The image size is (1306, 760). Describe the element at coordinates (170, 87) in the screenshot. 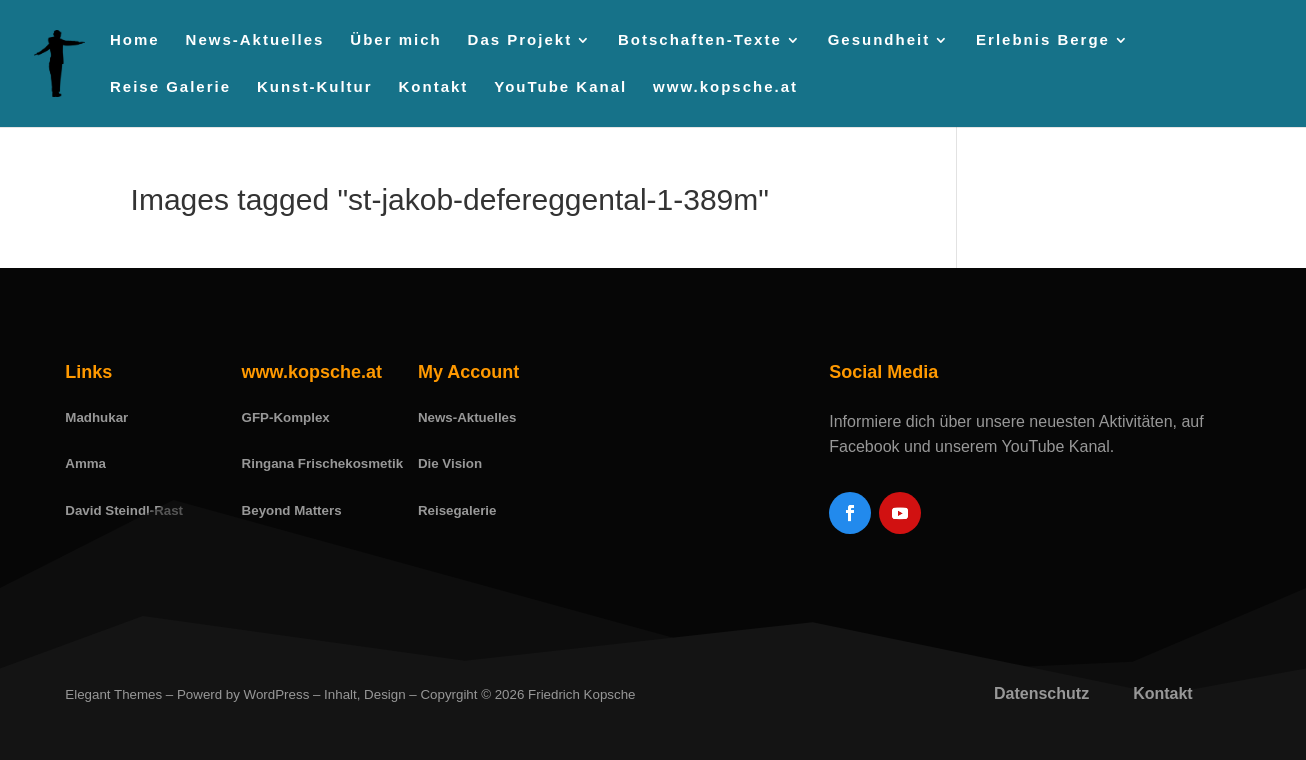

I see `Reise Galerie` at that location.